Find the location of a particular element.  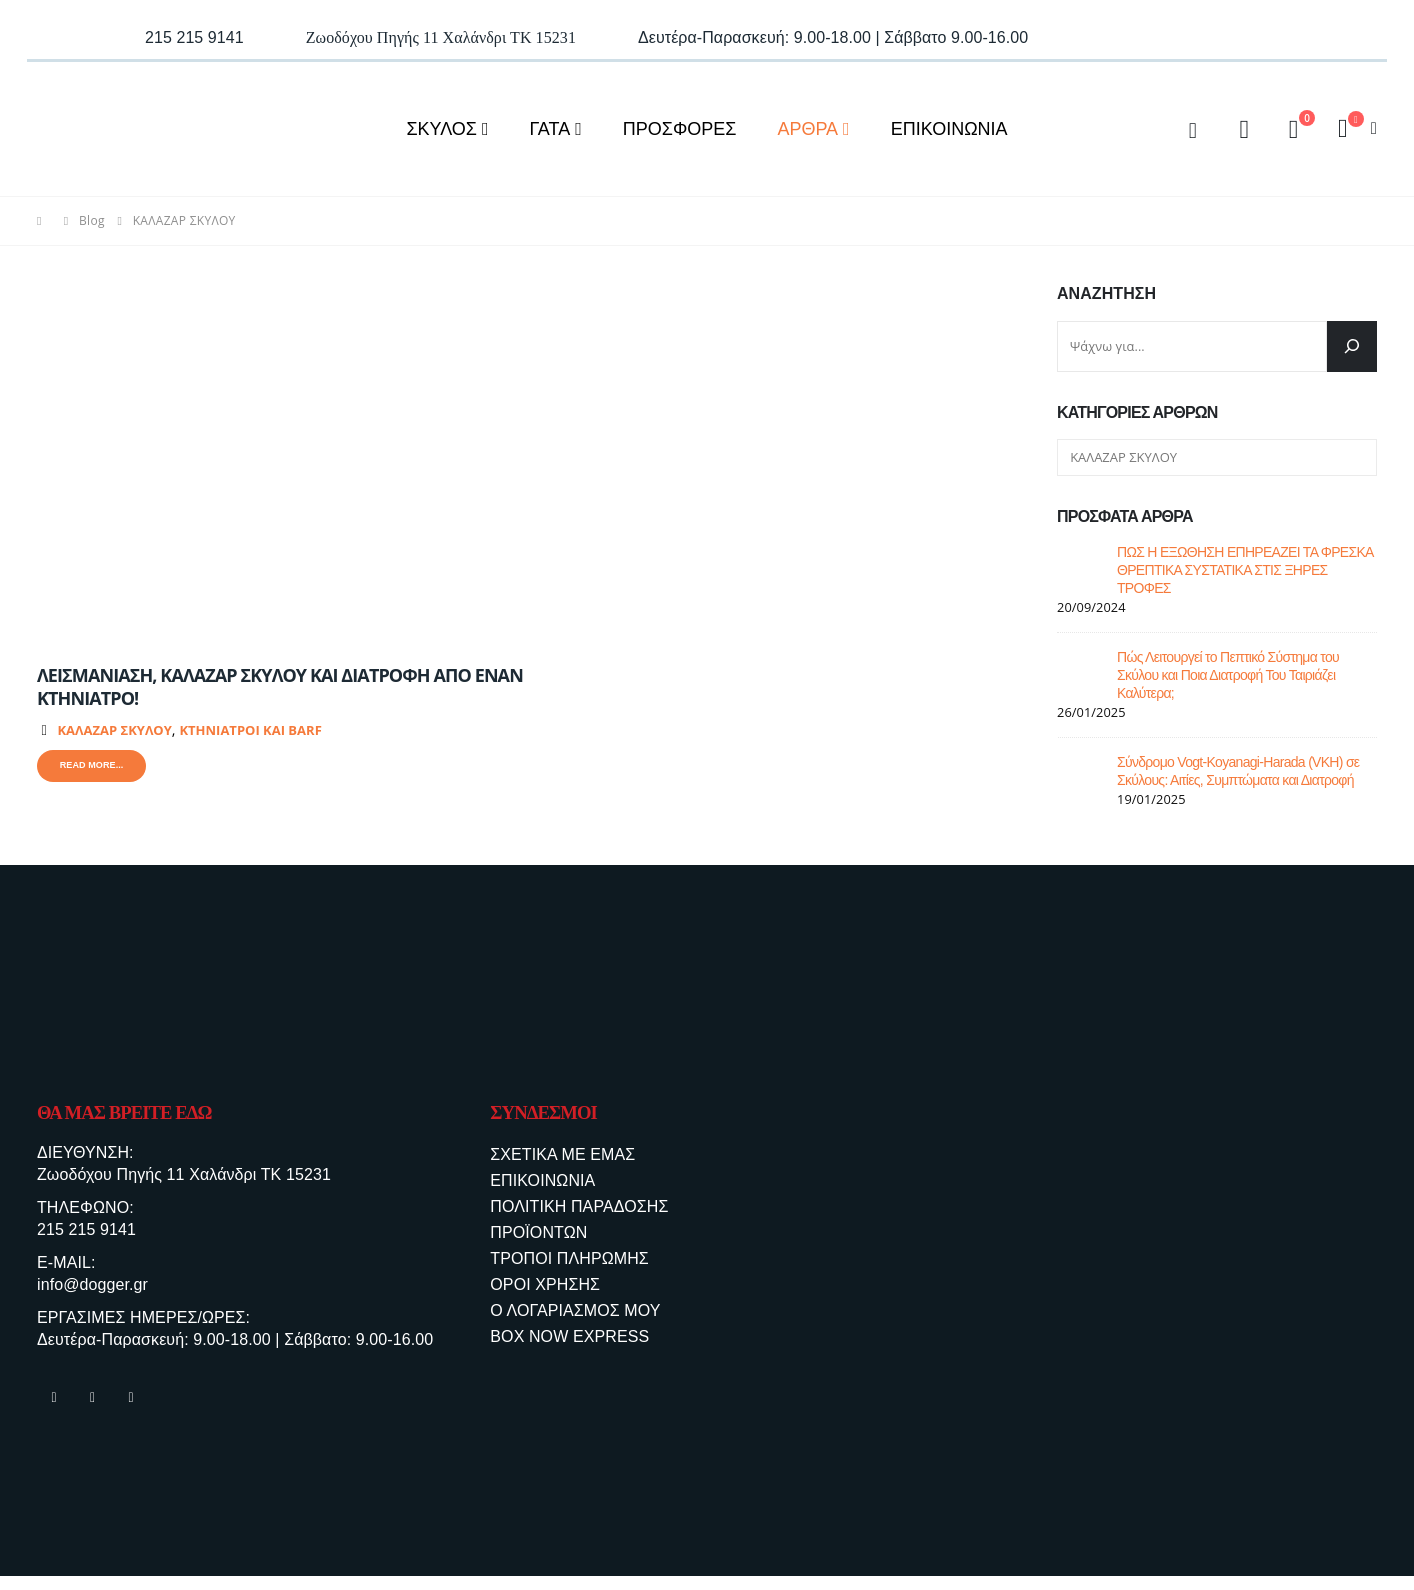

[post] is located at coordinates (1082, 567).